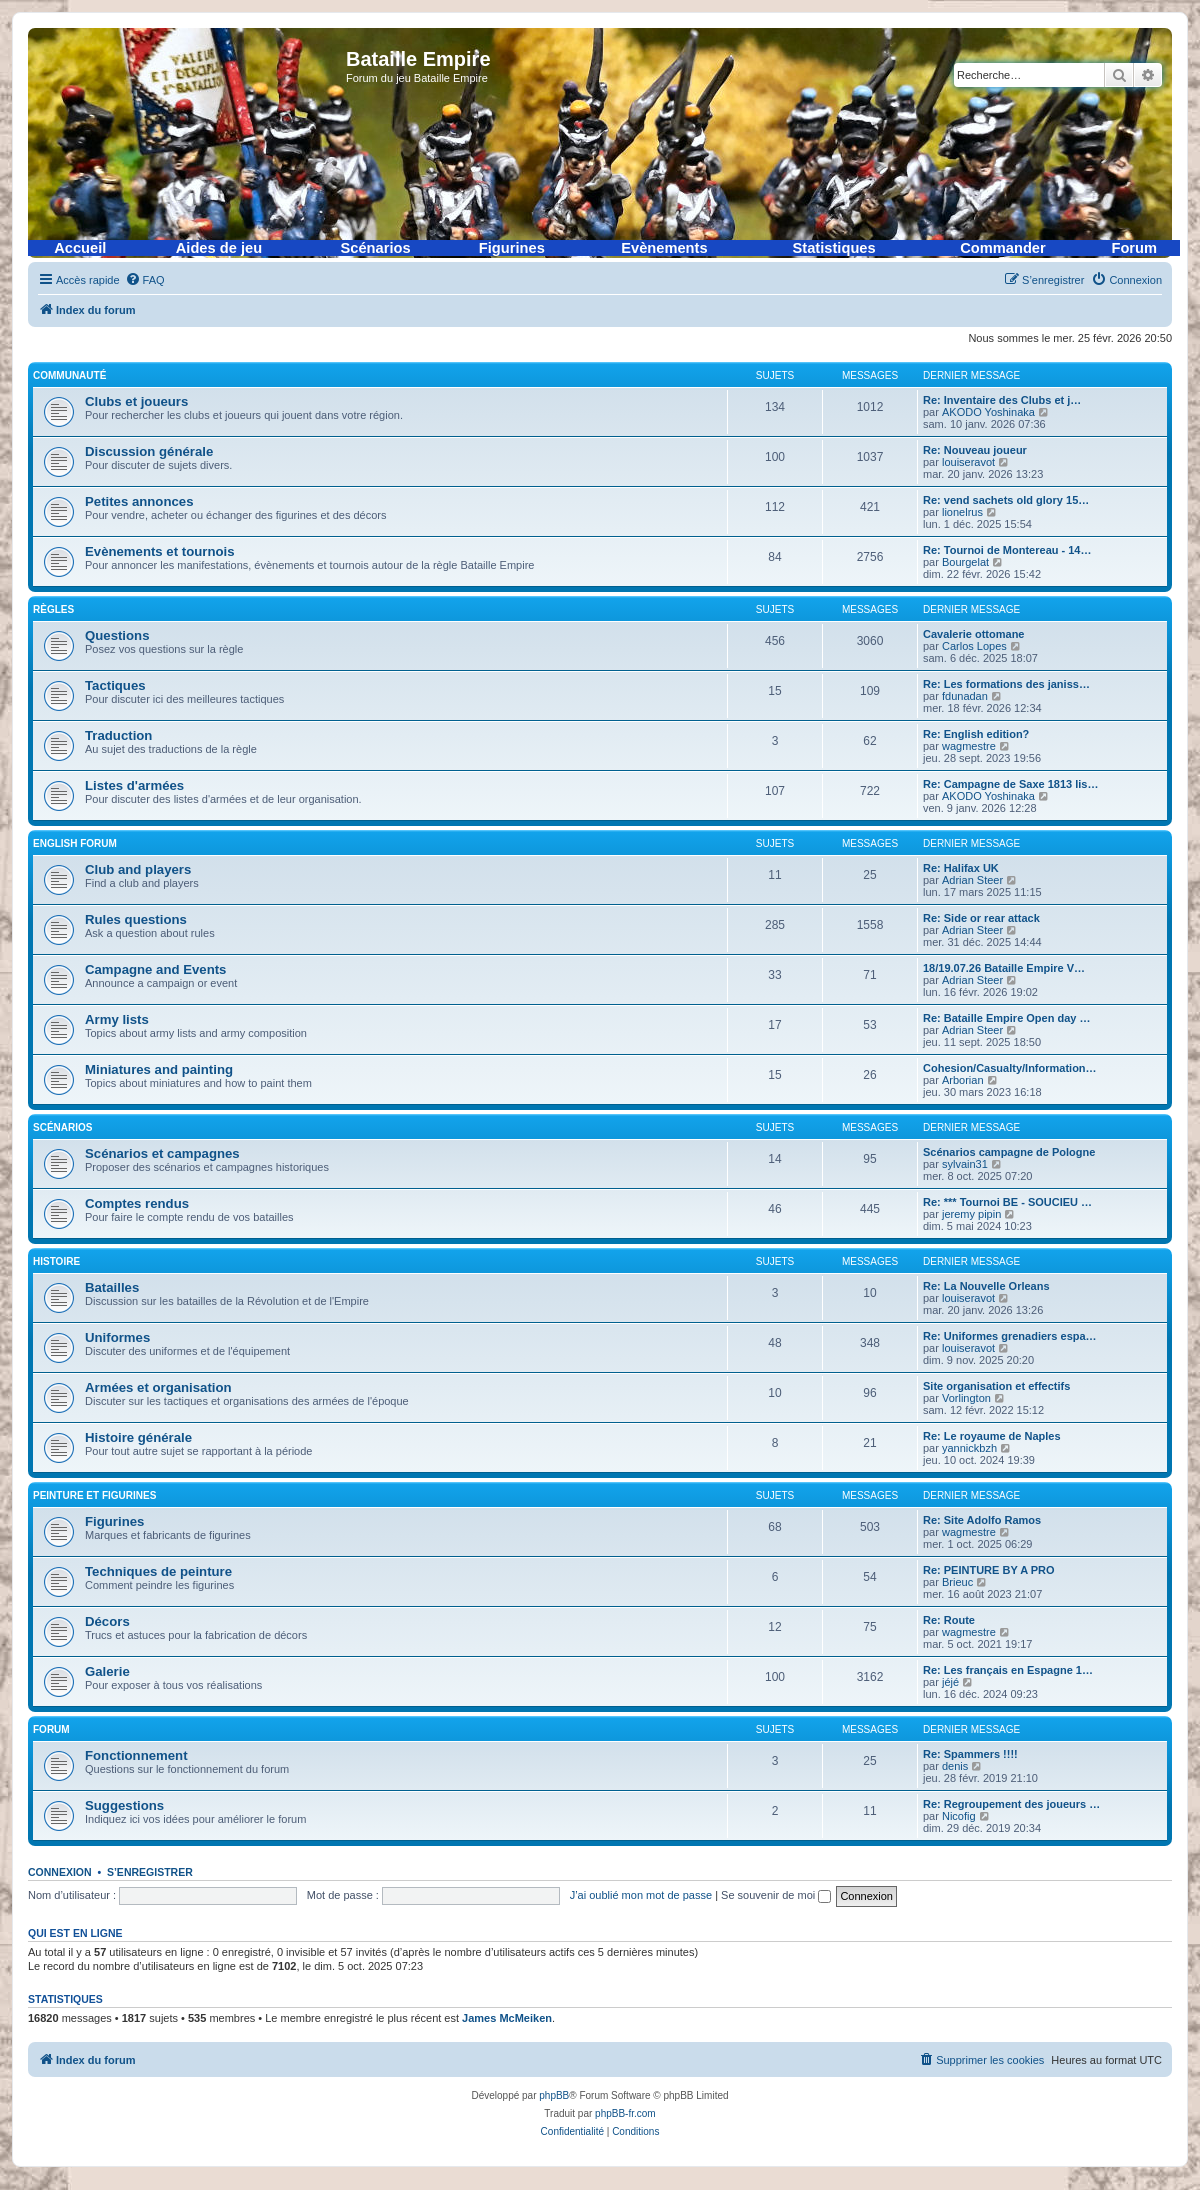 Image resolution: width=1200 pixels, height=2190 pixels. What do you see at coordinates (971, 1214) in the screenshot?
I see `jeremy pipin` at bounding box center [971, 1214].